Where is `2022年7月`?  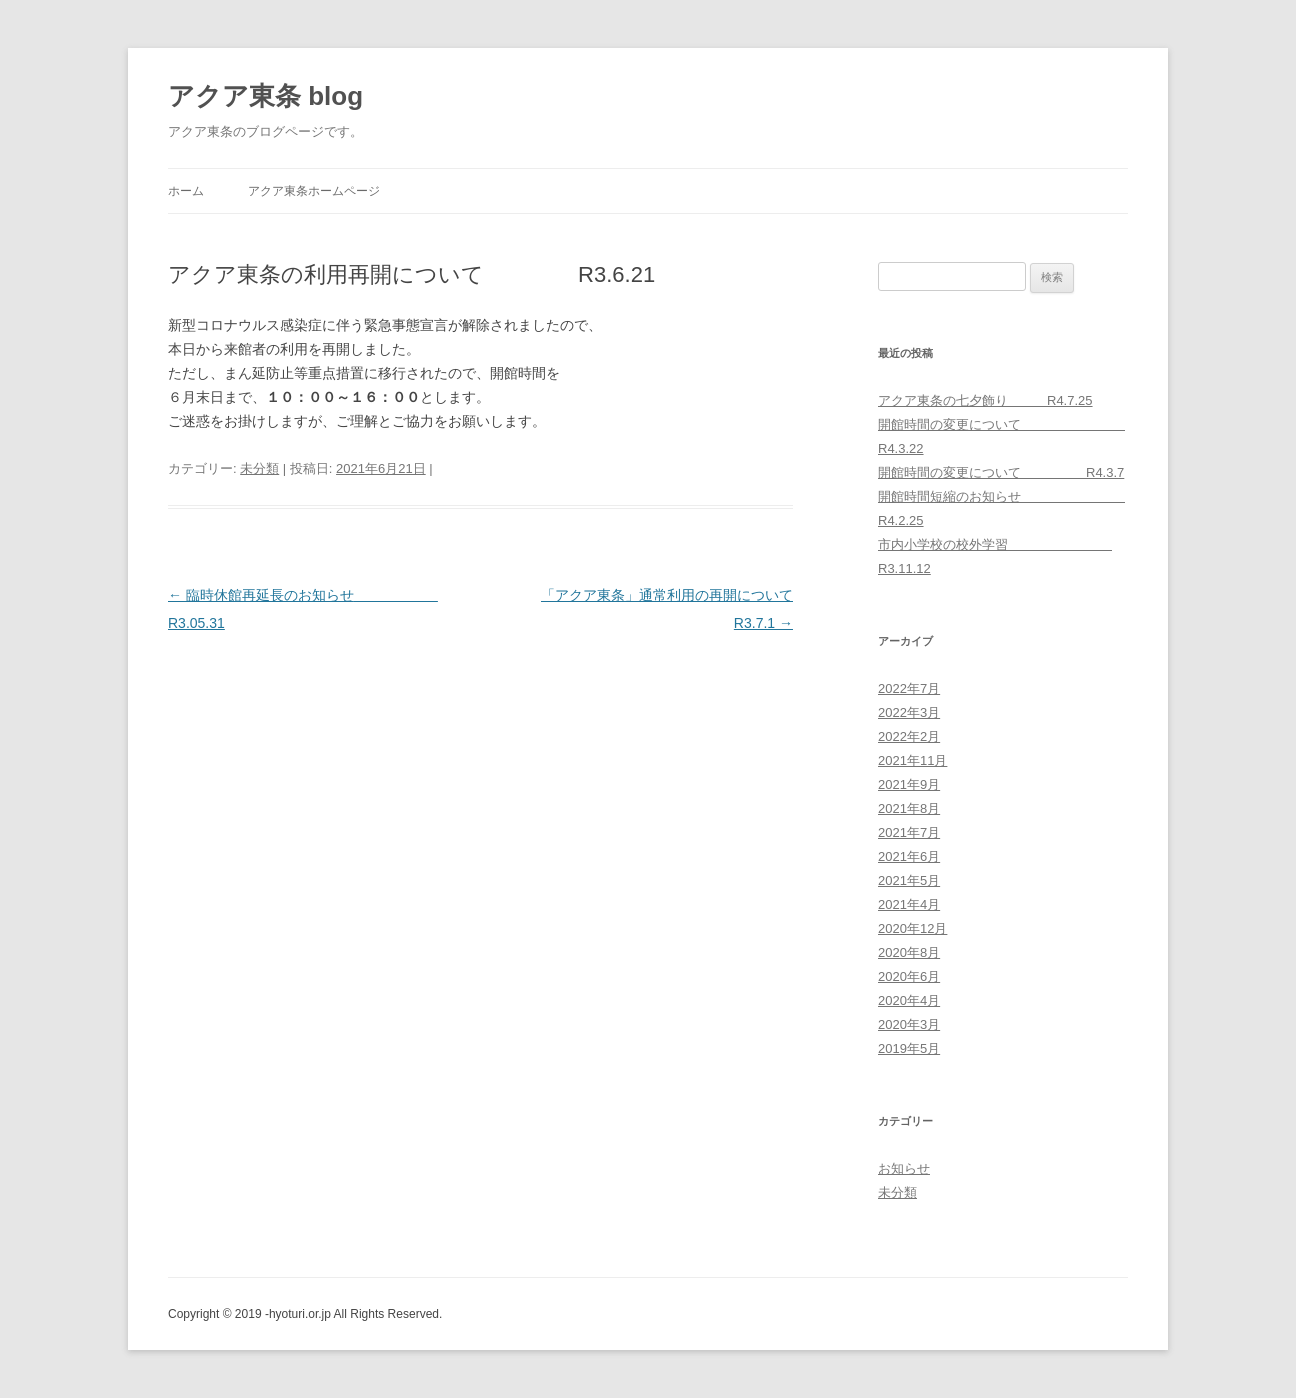 2022年7月 is located at coordinates (909, 688).